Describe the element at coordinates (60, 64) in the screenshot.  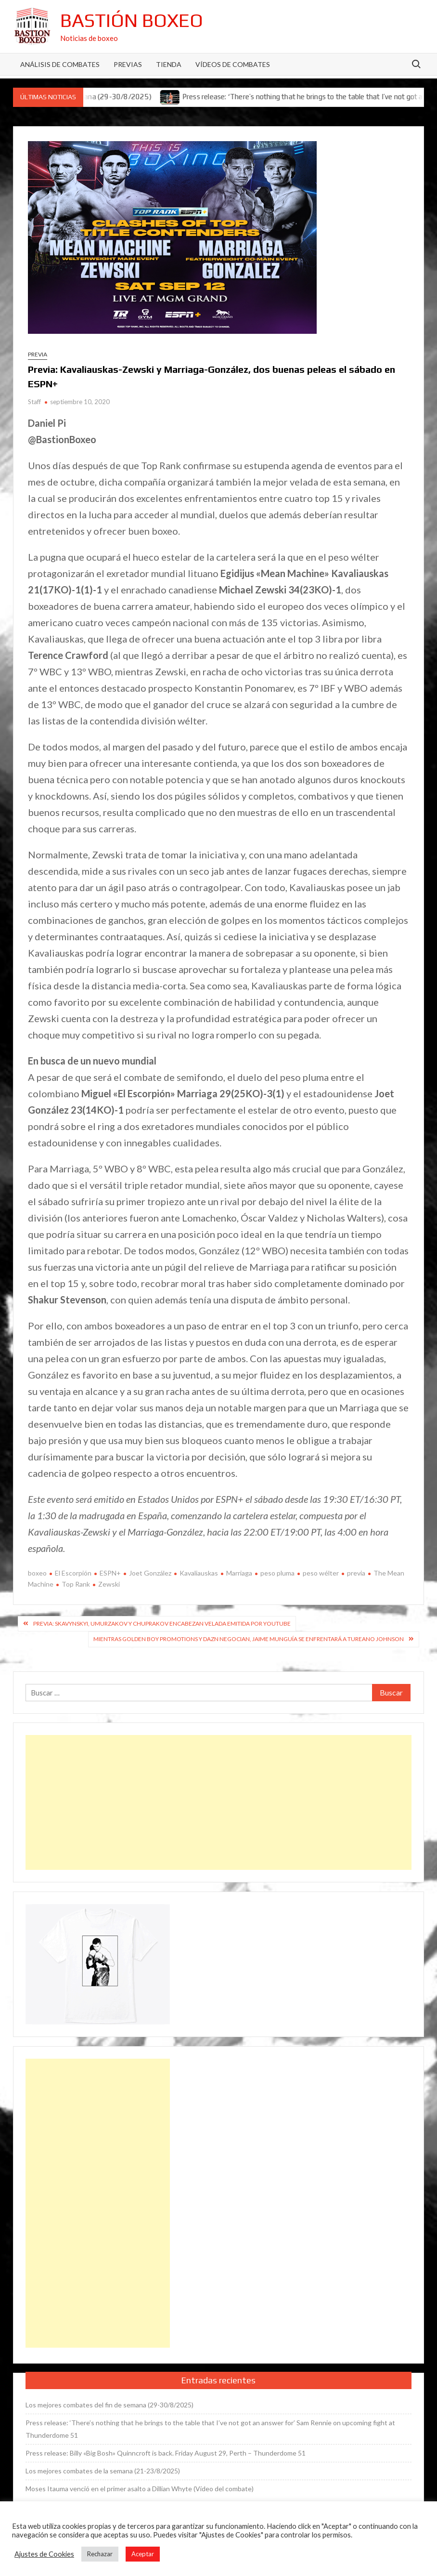
I see `Análisis de Combates` at that location.